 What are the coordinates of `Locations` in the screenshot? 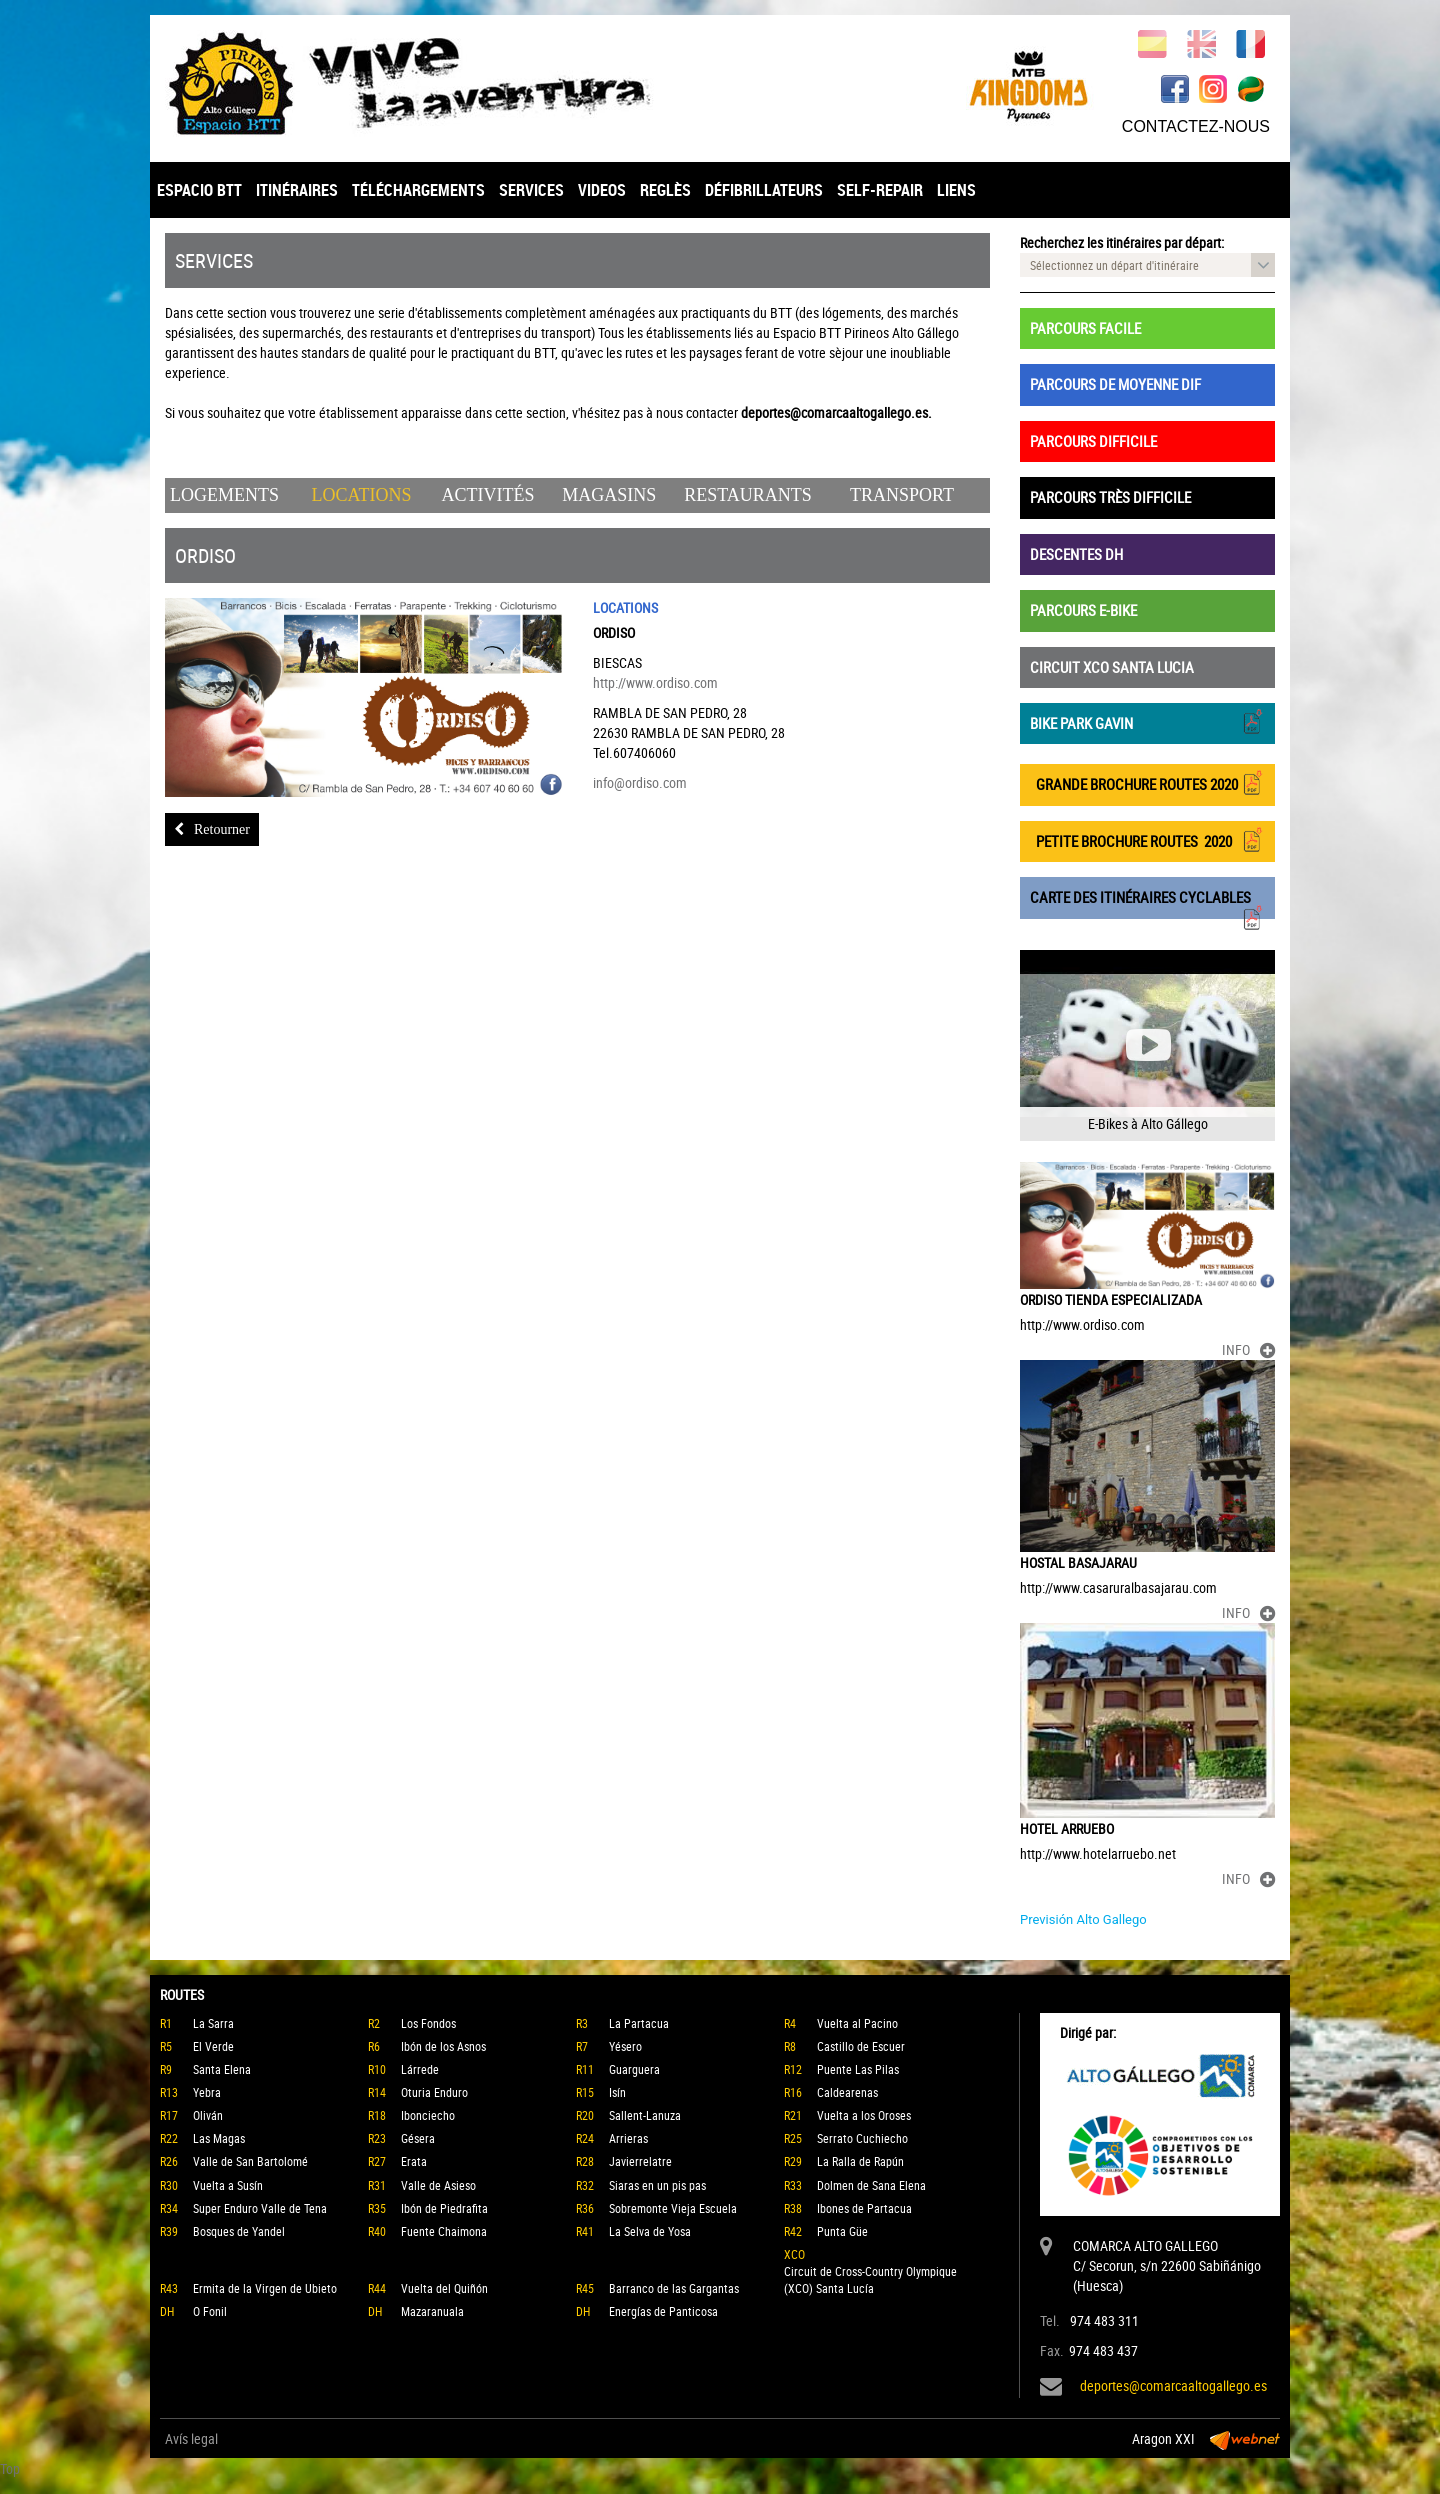 It's located at (362, 495).